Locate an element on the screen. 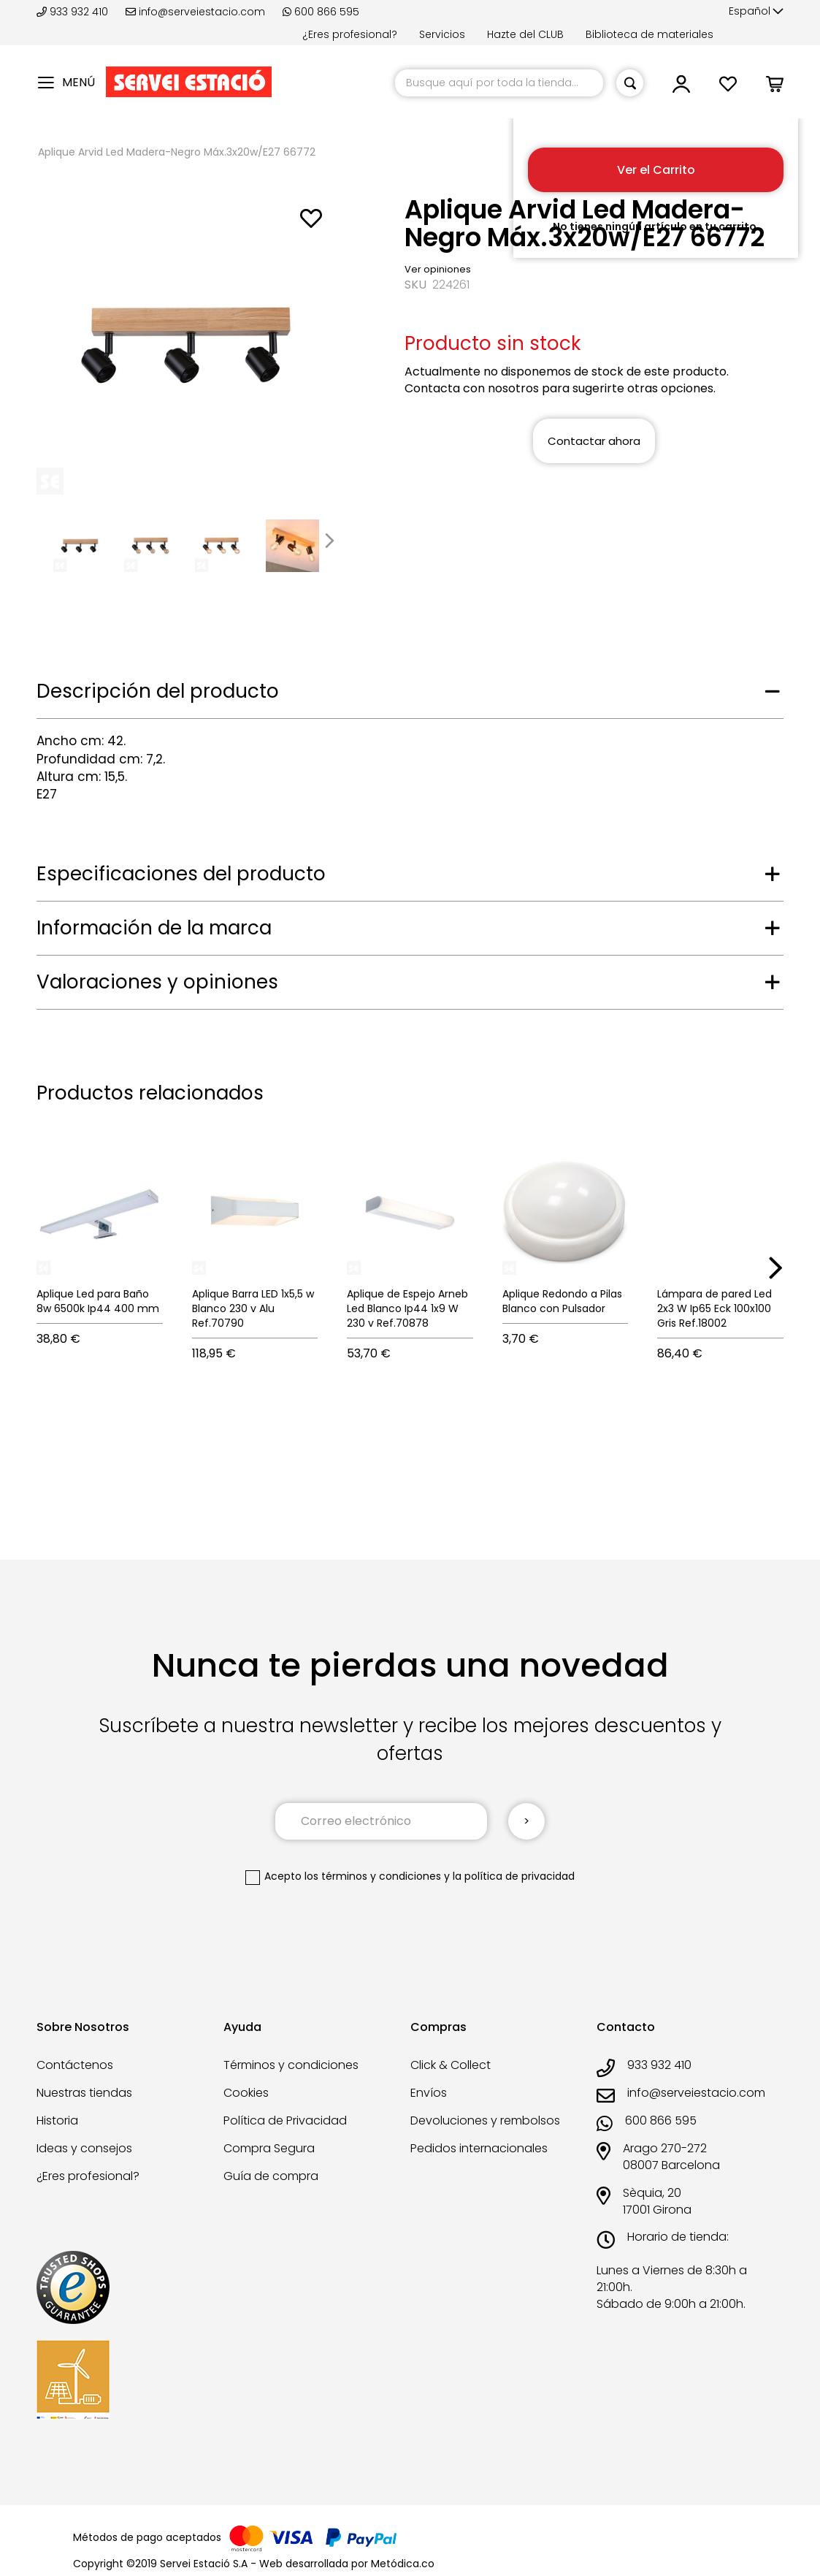 The width and height of the screenshot is (820, 2576). [button] is located at coordinates (756, 12).